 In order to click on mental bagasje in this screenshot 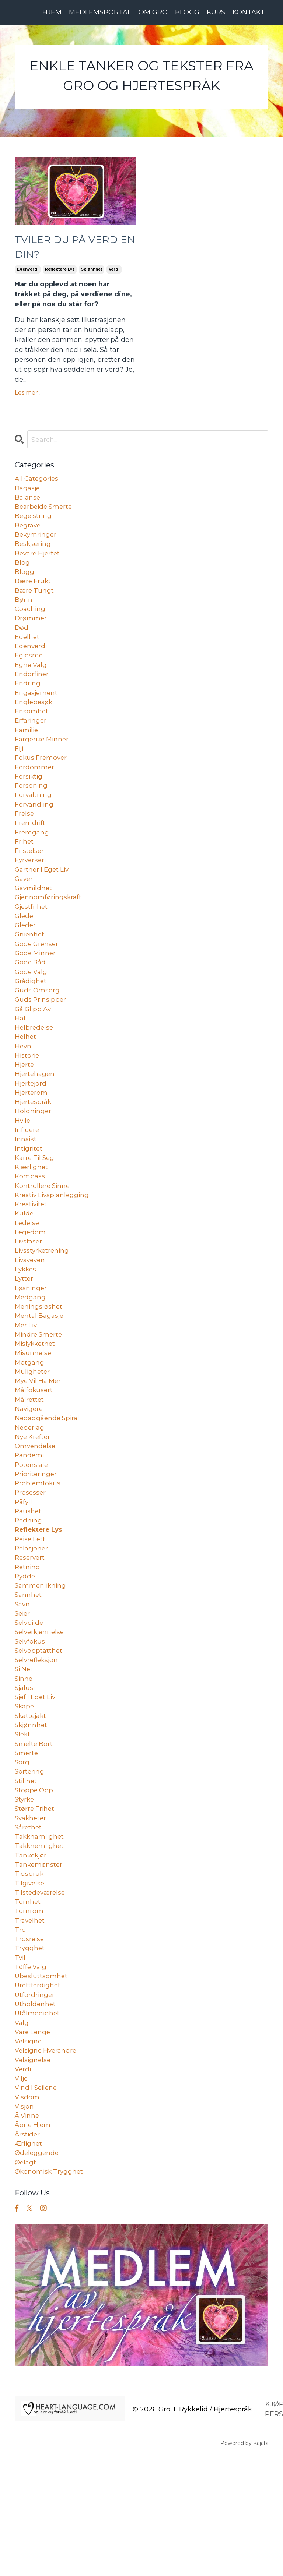, I will do `click(40, 1378)`.